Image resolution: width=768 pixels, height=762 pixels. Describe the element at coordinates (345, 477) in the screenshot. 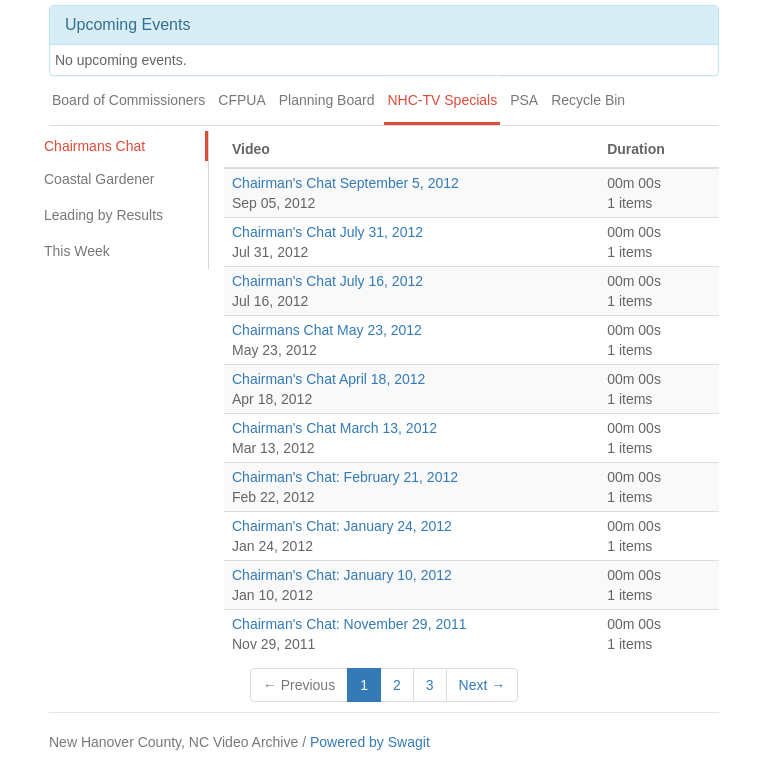

I see `Chairman's Chat: February 21, 2012` at that location.